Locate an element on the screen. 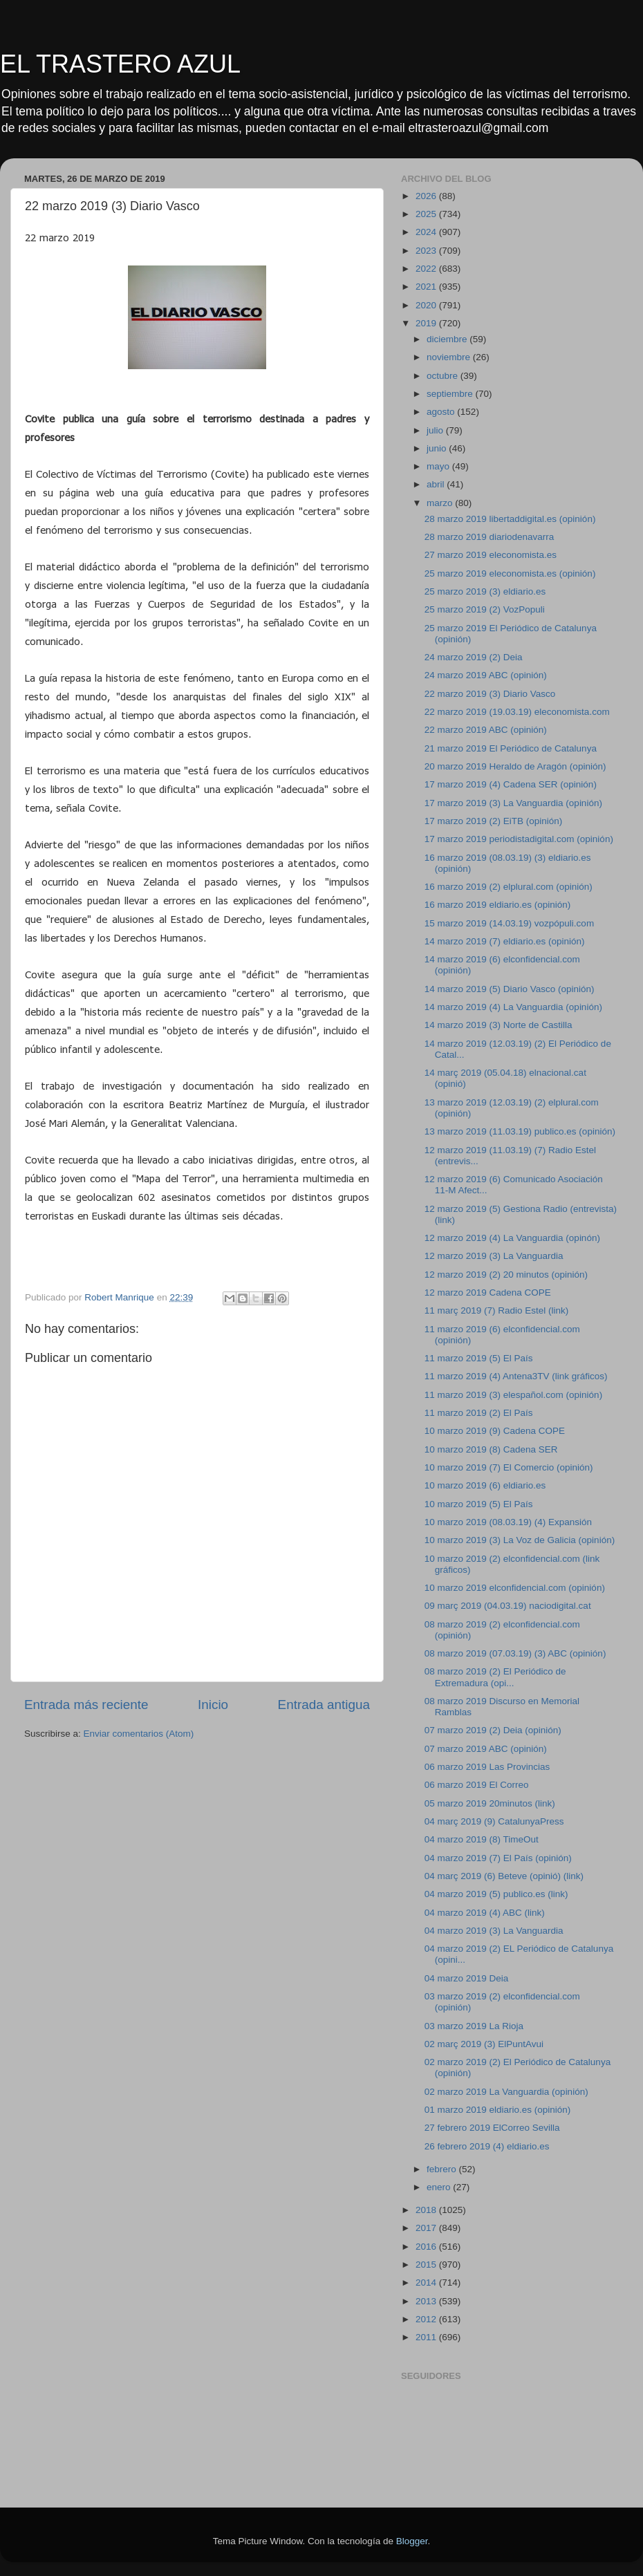 This screenshot has height=2576, width=643. 02 marzo 2019 La Vanguardia (opinión) is located at coordinates (506, 2092).